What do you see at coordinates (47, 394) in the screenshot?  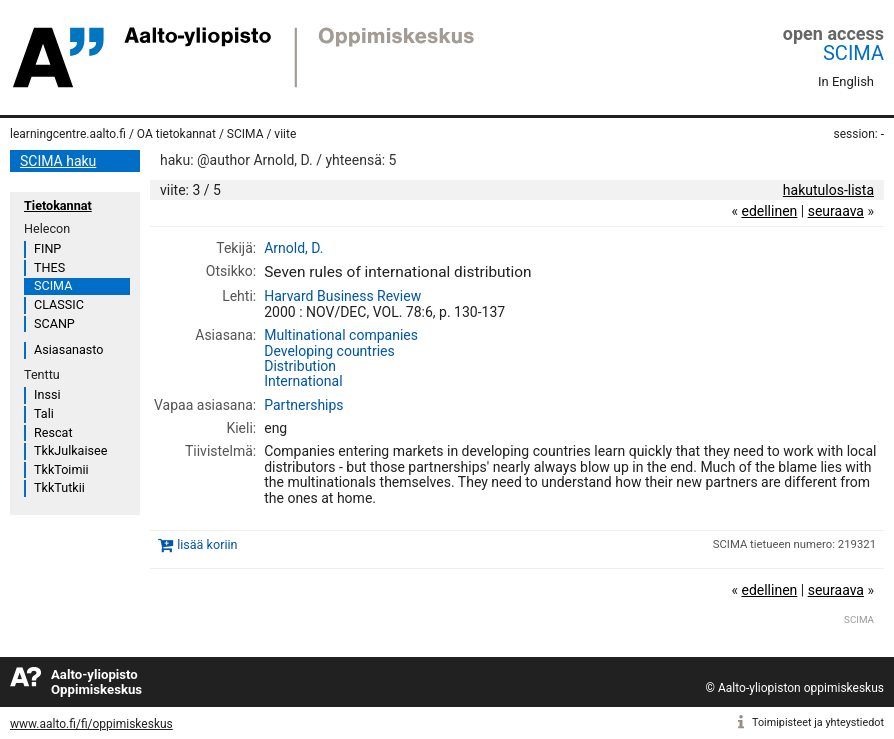 I see `Inssi` at bounding box center [47, 394].